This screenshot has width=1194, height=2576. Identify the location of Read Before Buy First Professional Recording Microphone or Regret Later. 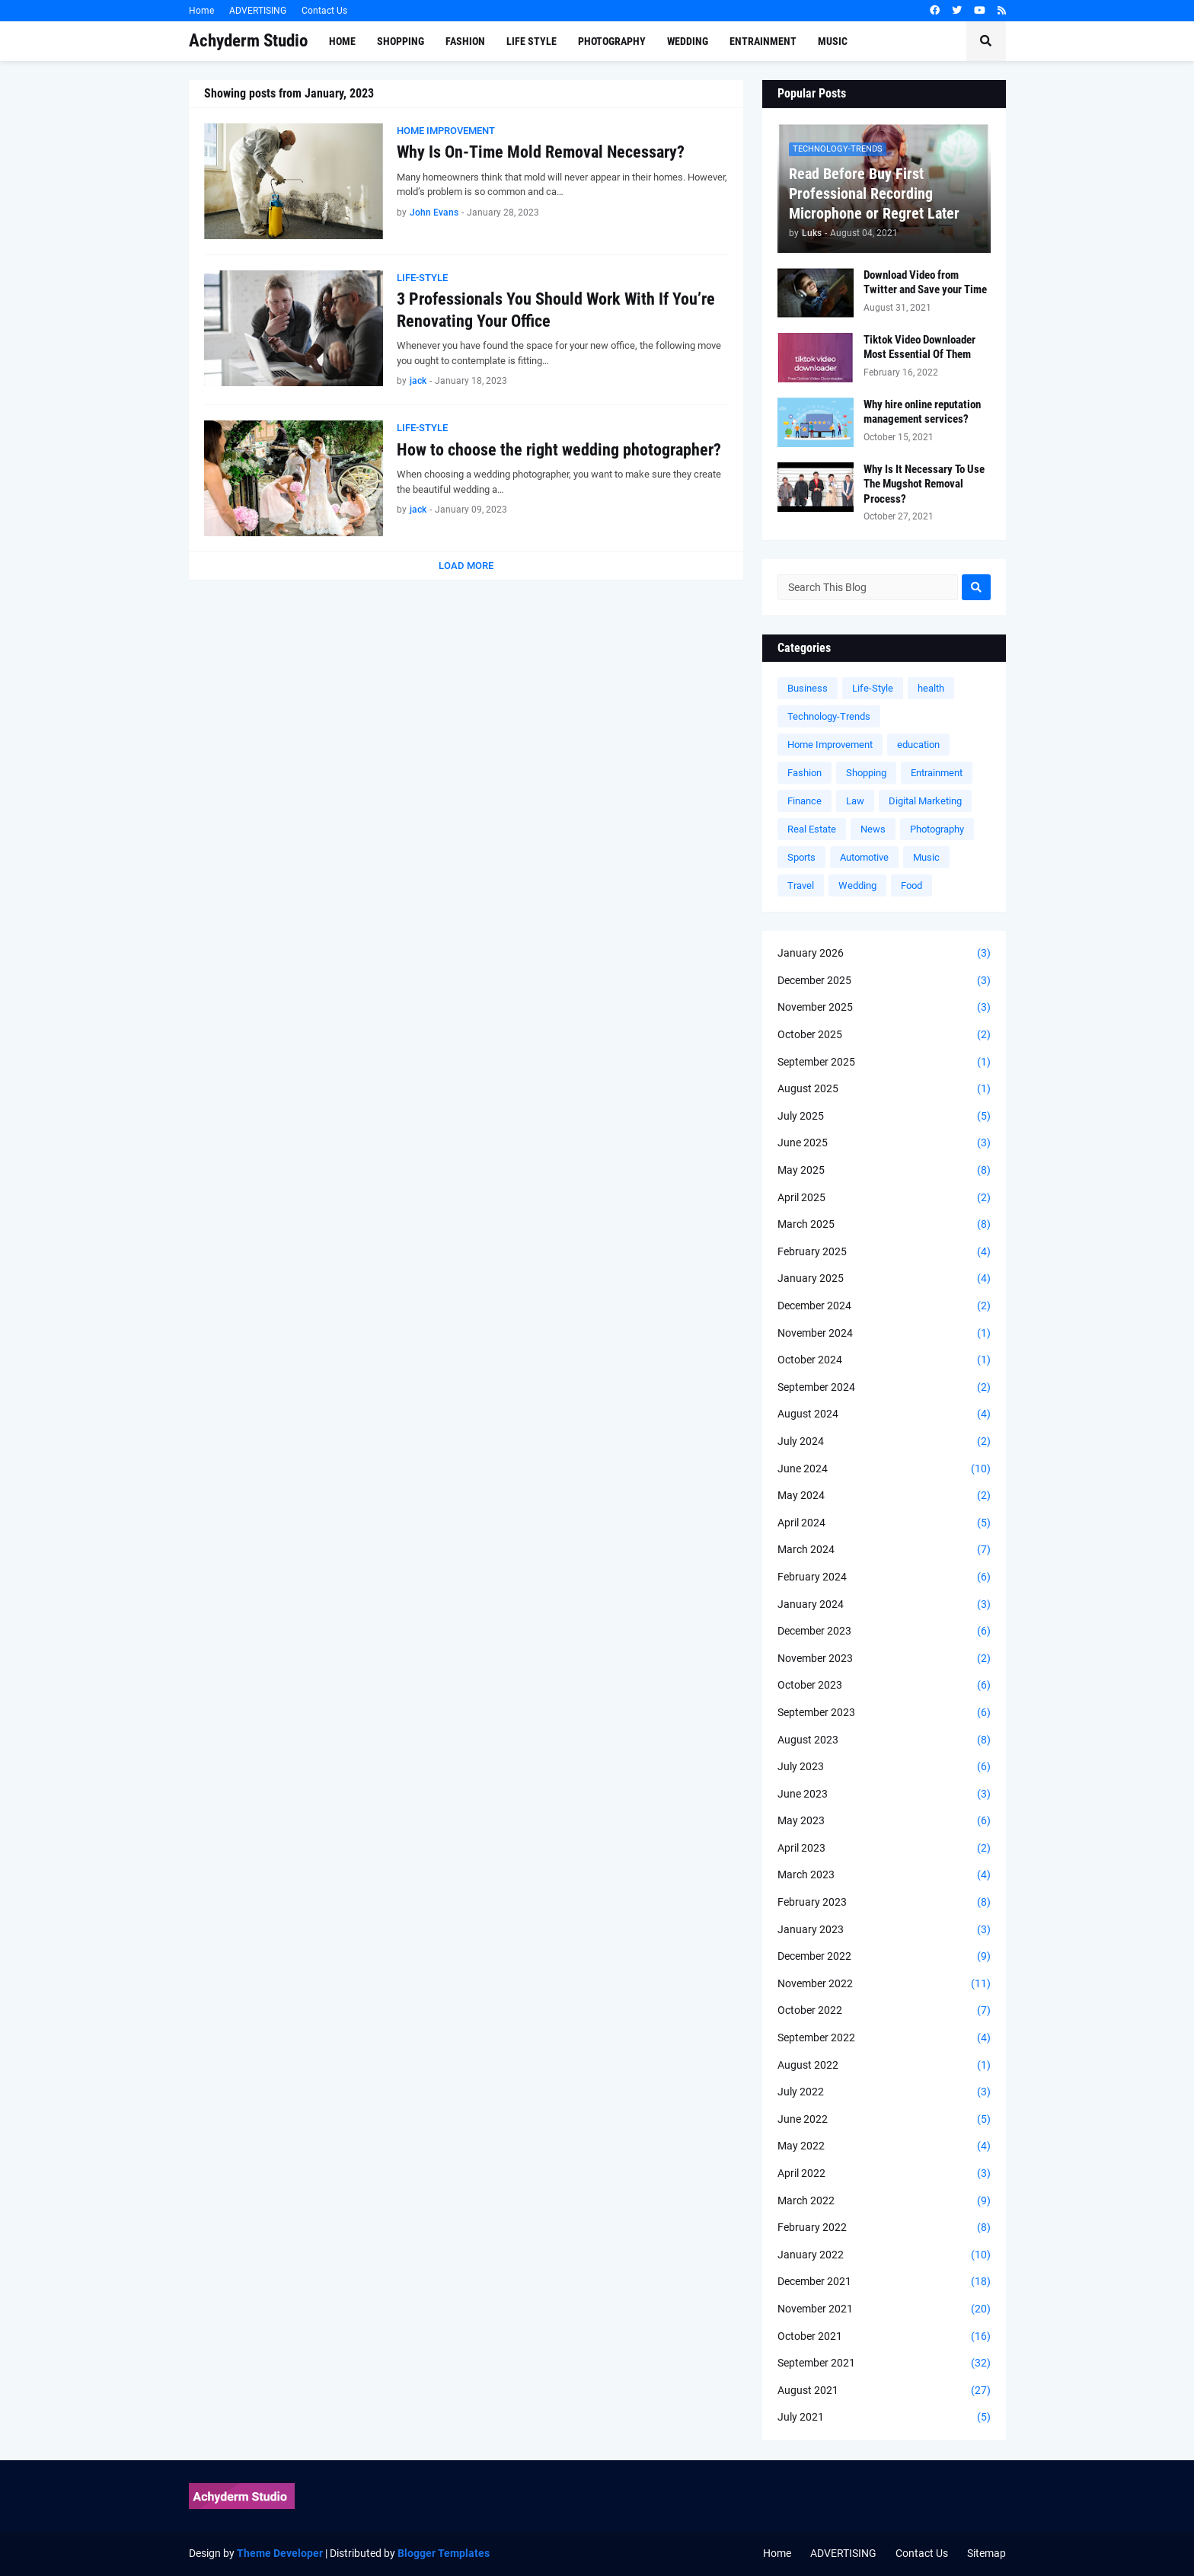
(874, 193).